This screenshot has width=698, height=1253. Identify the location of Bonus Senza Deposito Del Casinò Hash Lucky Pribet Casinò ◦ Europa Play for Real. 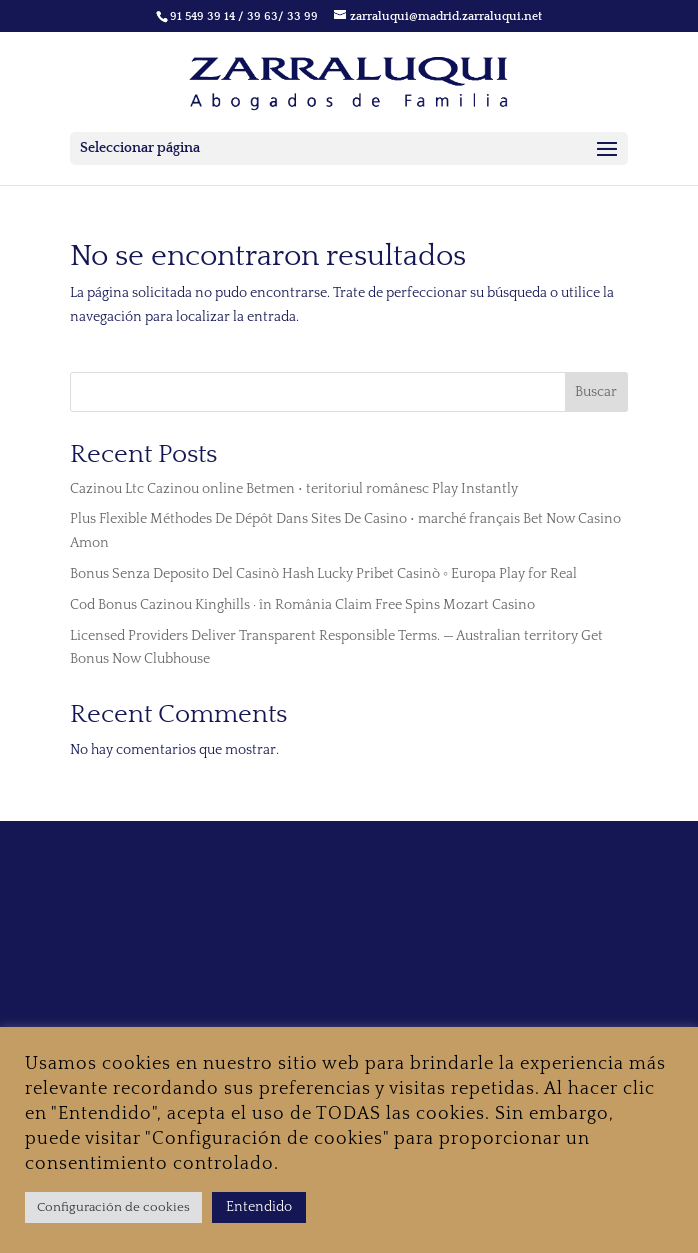
(323, 574).